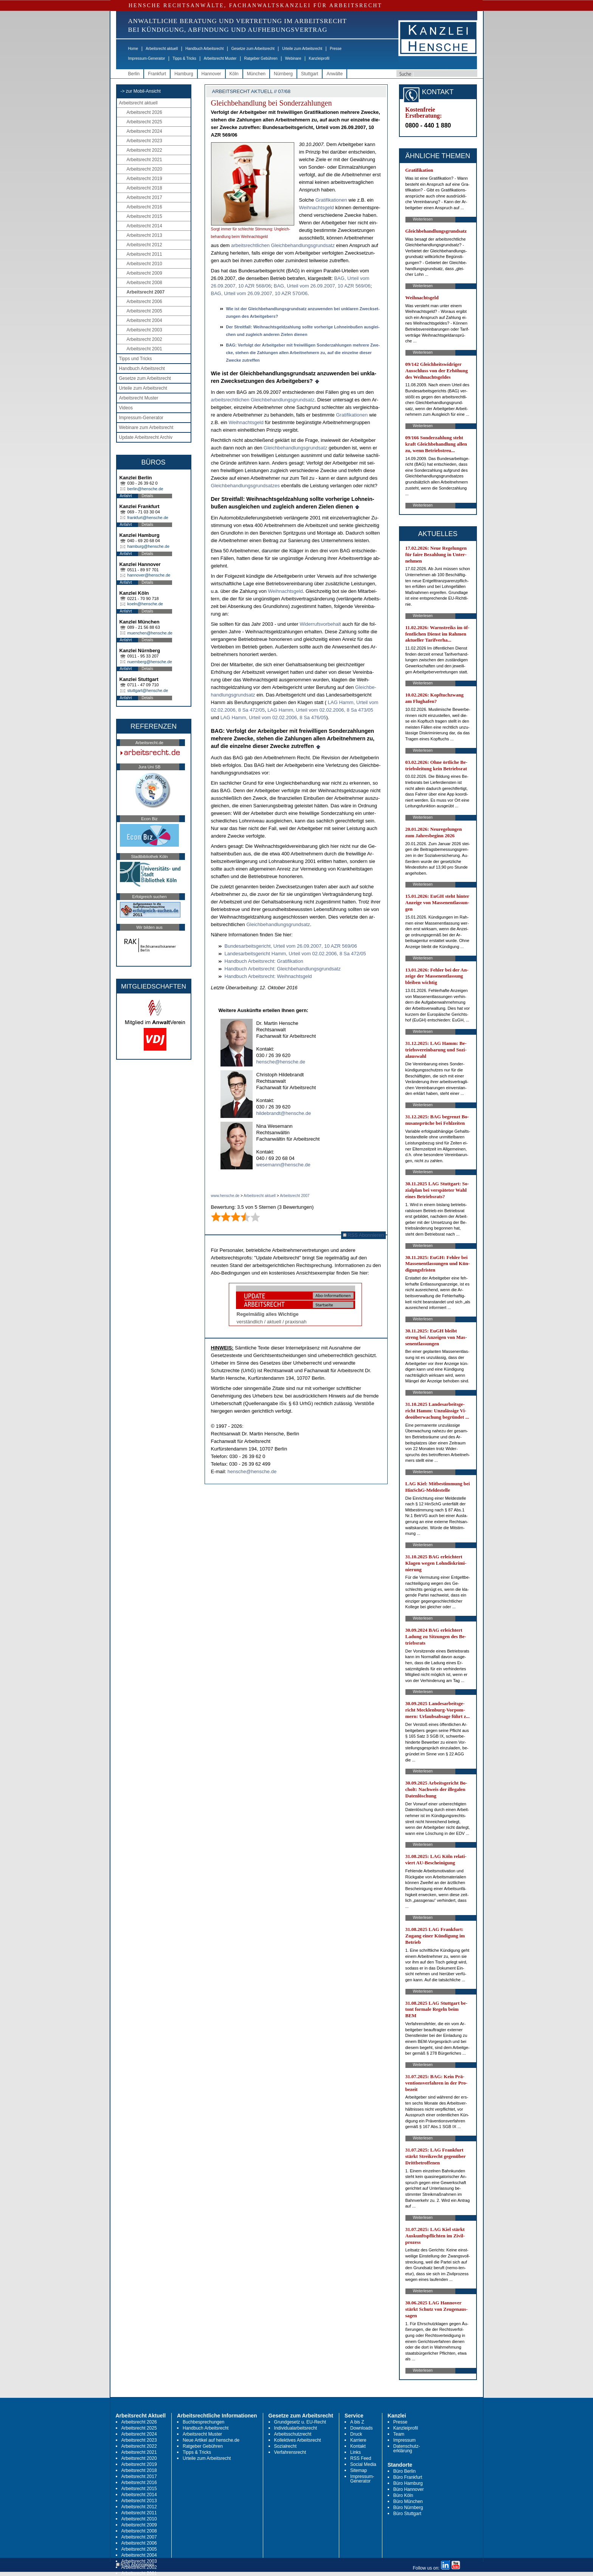  I want to click on Gleich­be­hand­lungs­grund­satz, so click(295, 448).